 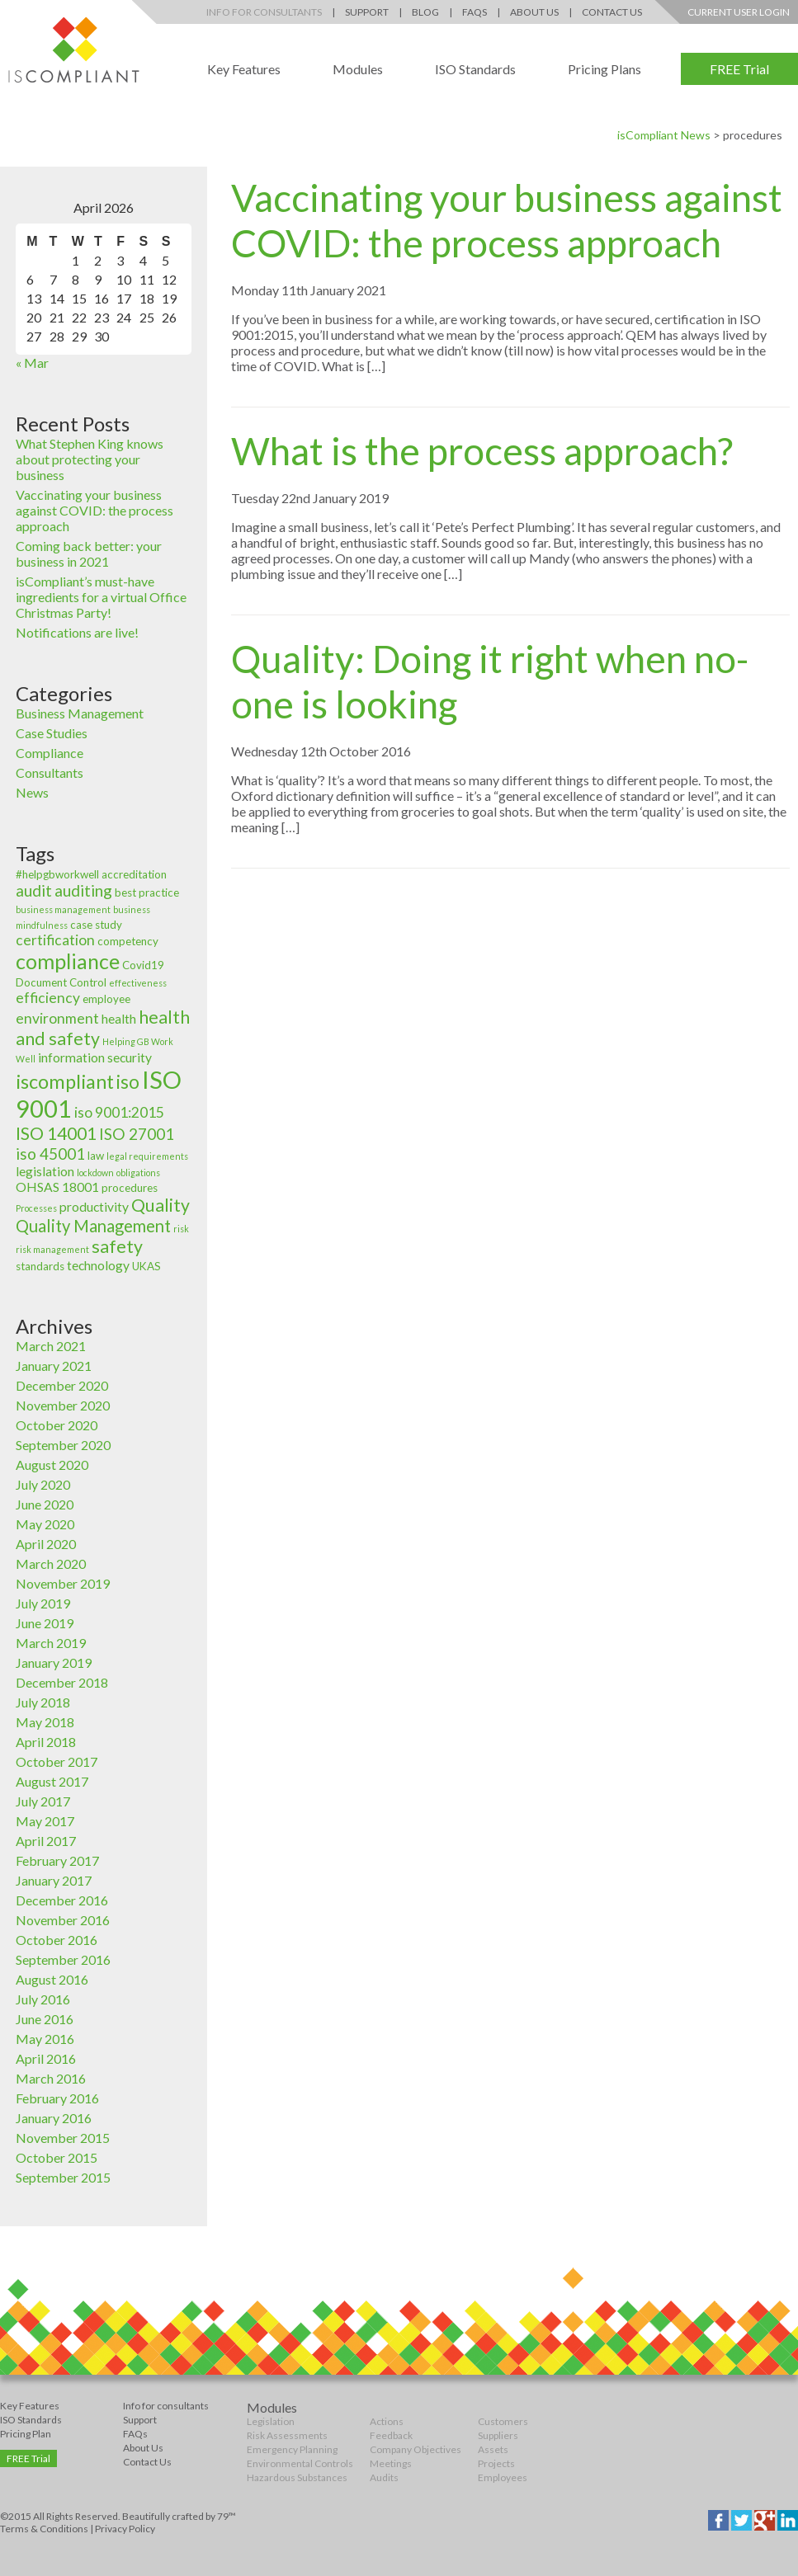 I want to click on Hazardous Substances, so click(x=297, y=2477).